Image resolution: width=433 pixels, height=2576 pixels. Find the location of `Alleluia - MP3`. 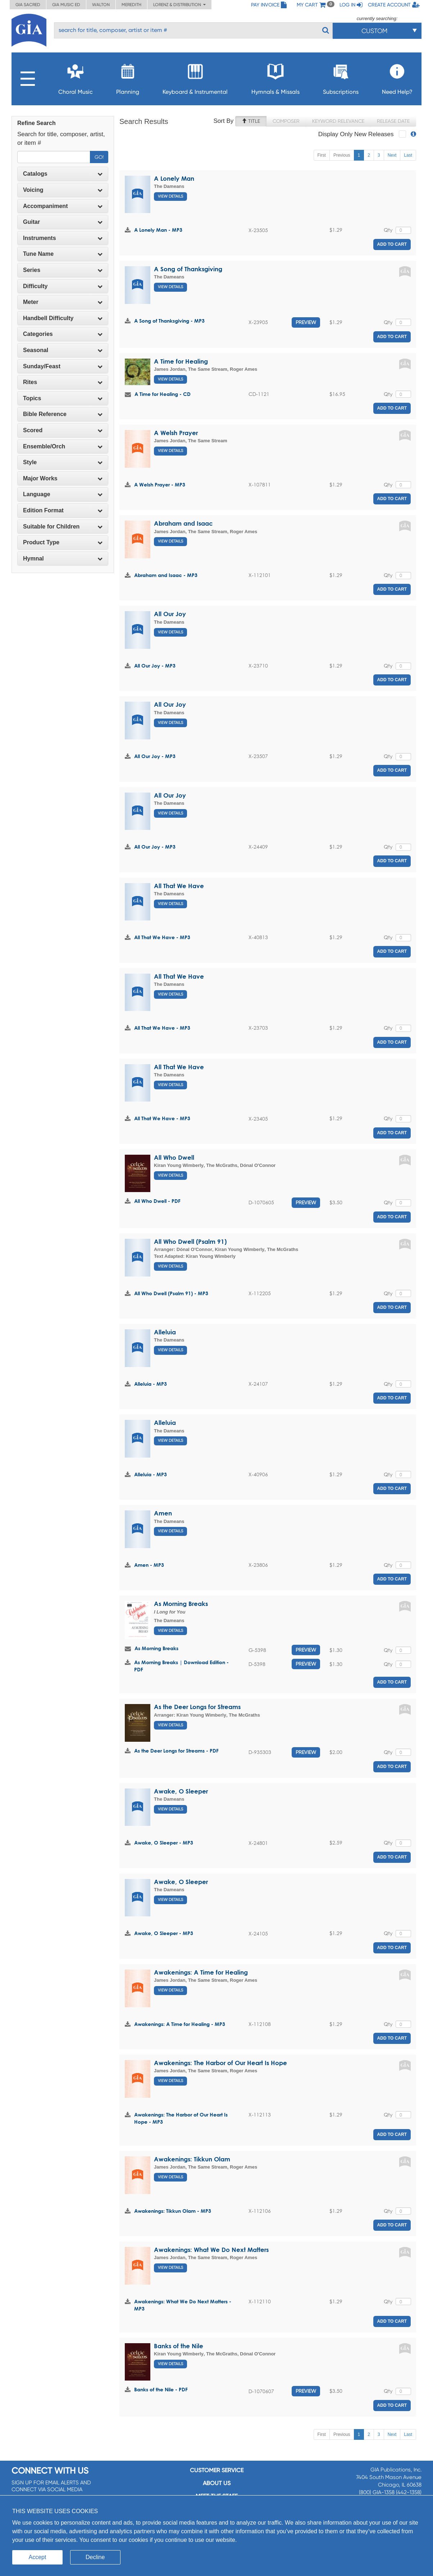

Alleluia - MP3 is located at coordinates (150, 1384).